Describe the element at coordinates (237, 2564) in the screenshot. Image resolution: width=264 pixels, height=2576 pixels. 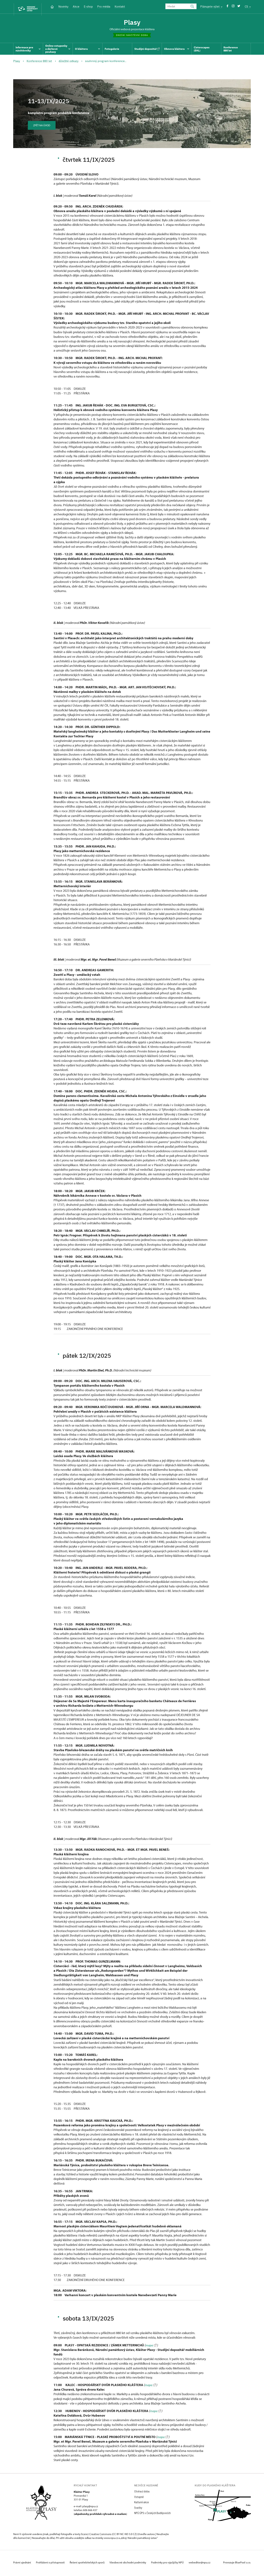
I see `Provozuje BluePool s.r.o.` at that location.